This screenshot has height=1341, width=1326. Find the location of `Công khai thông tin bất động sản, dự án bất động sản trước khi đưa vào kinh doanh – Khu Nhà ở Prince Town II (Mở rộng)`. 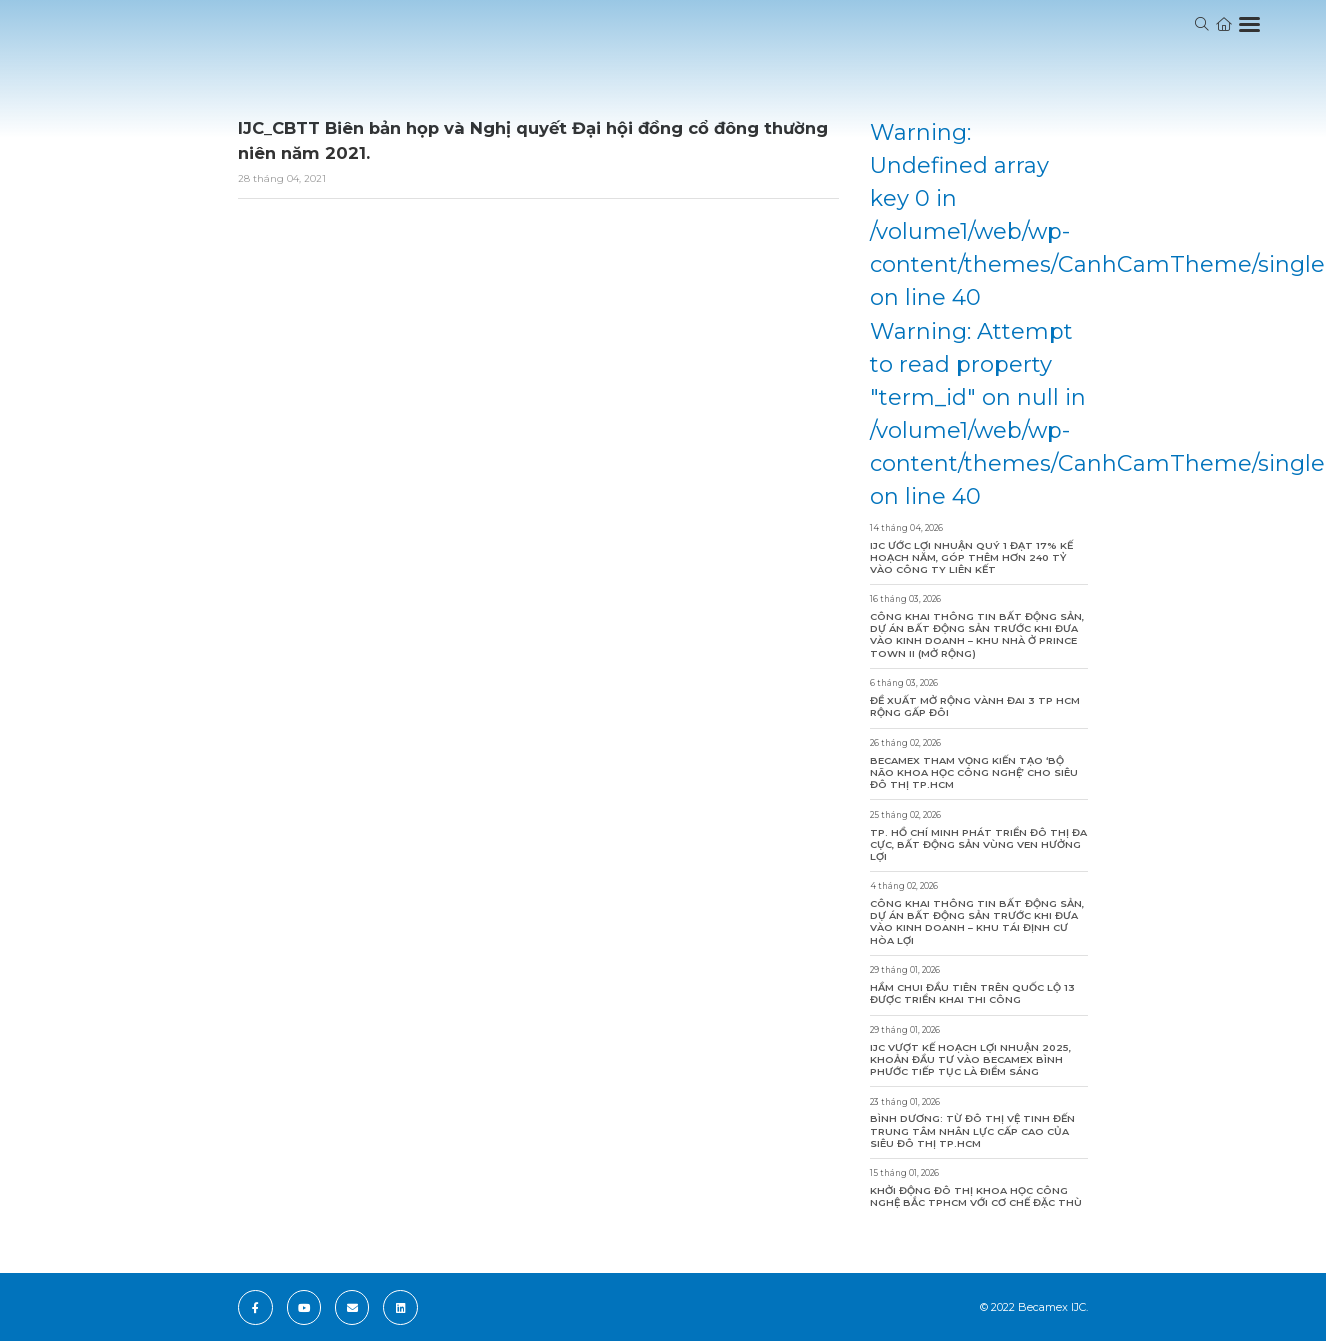

Công khai thông tin bất động sản, dự án bất động sản trước khi đưa vào kinh doanh – Khu Nhà ở Prince Town II (Mở rộng) is located at coordinates (977, 634).